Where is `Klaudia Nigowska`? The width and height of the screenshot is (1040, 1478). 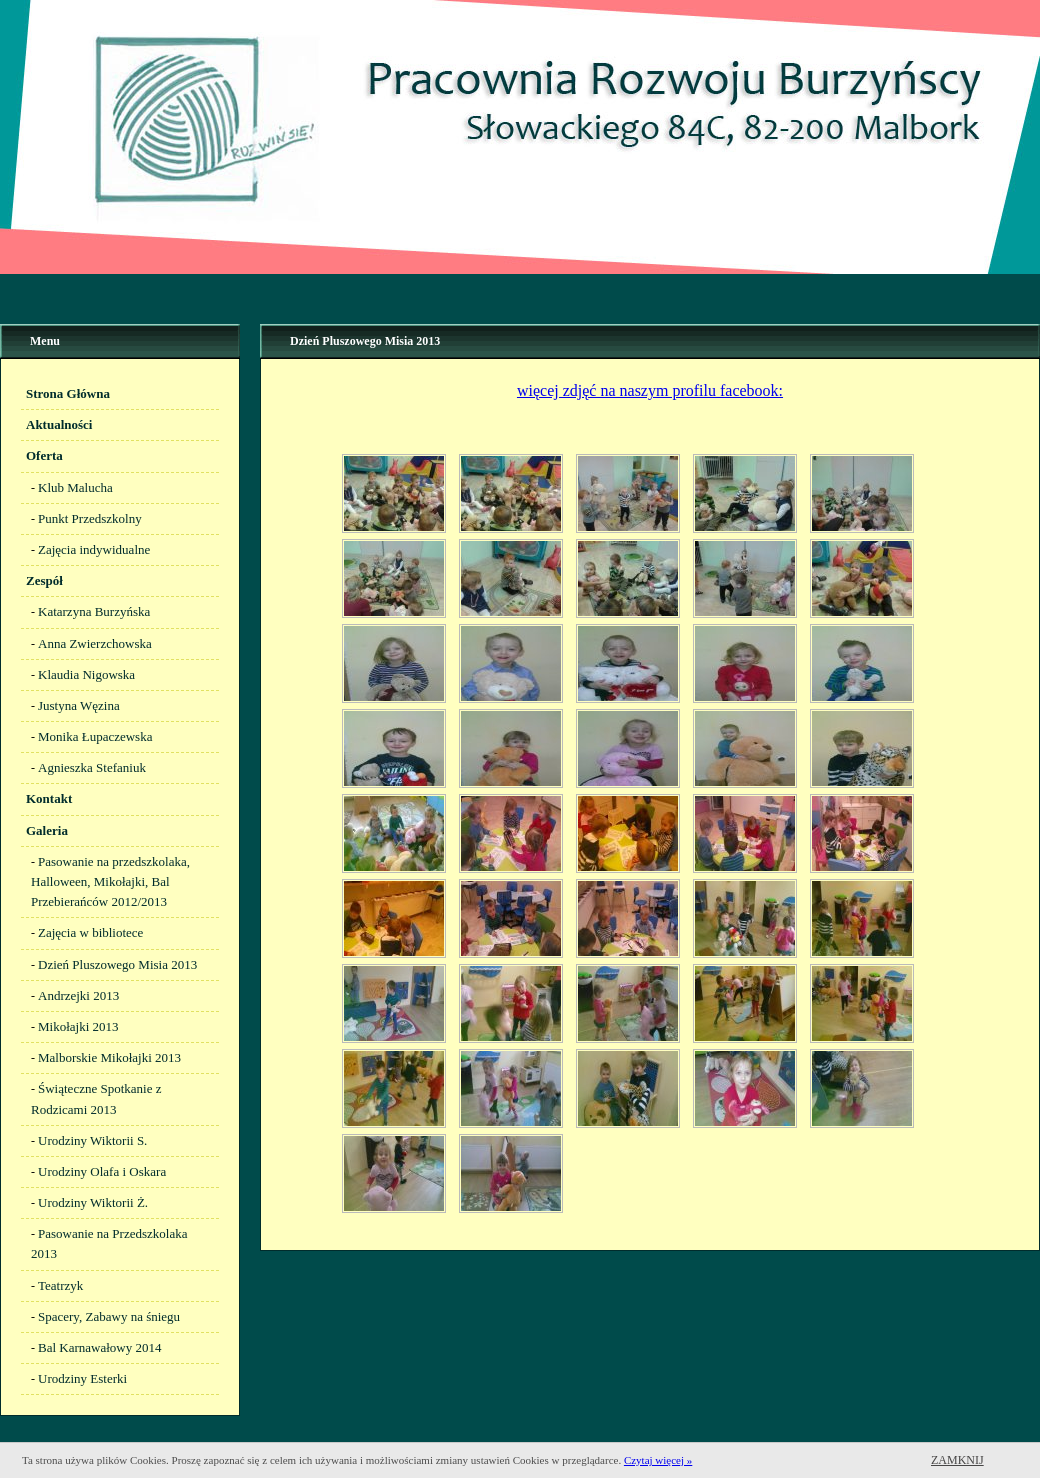
Klaudia Nigowska is located at coordinates (86, 674).